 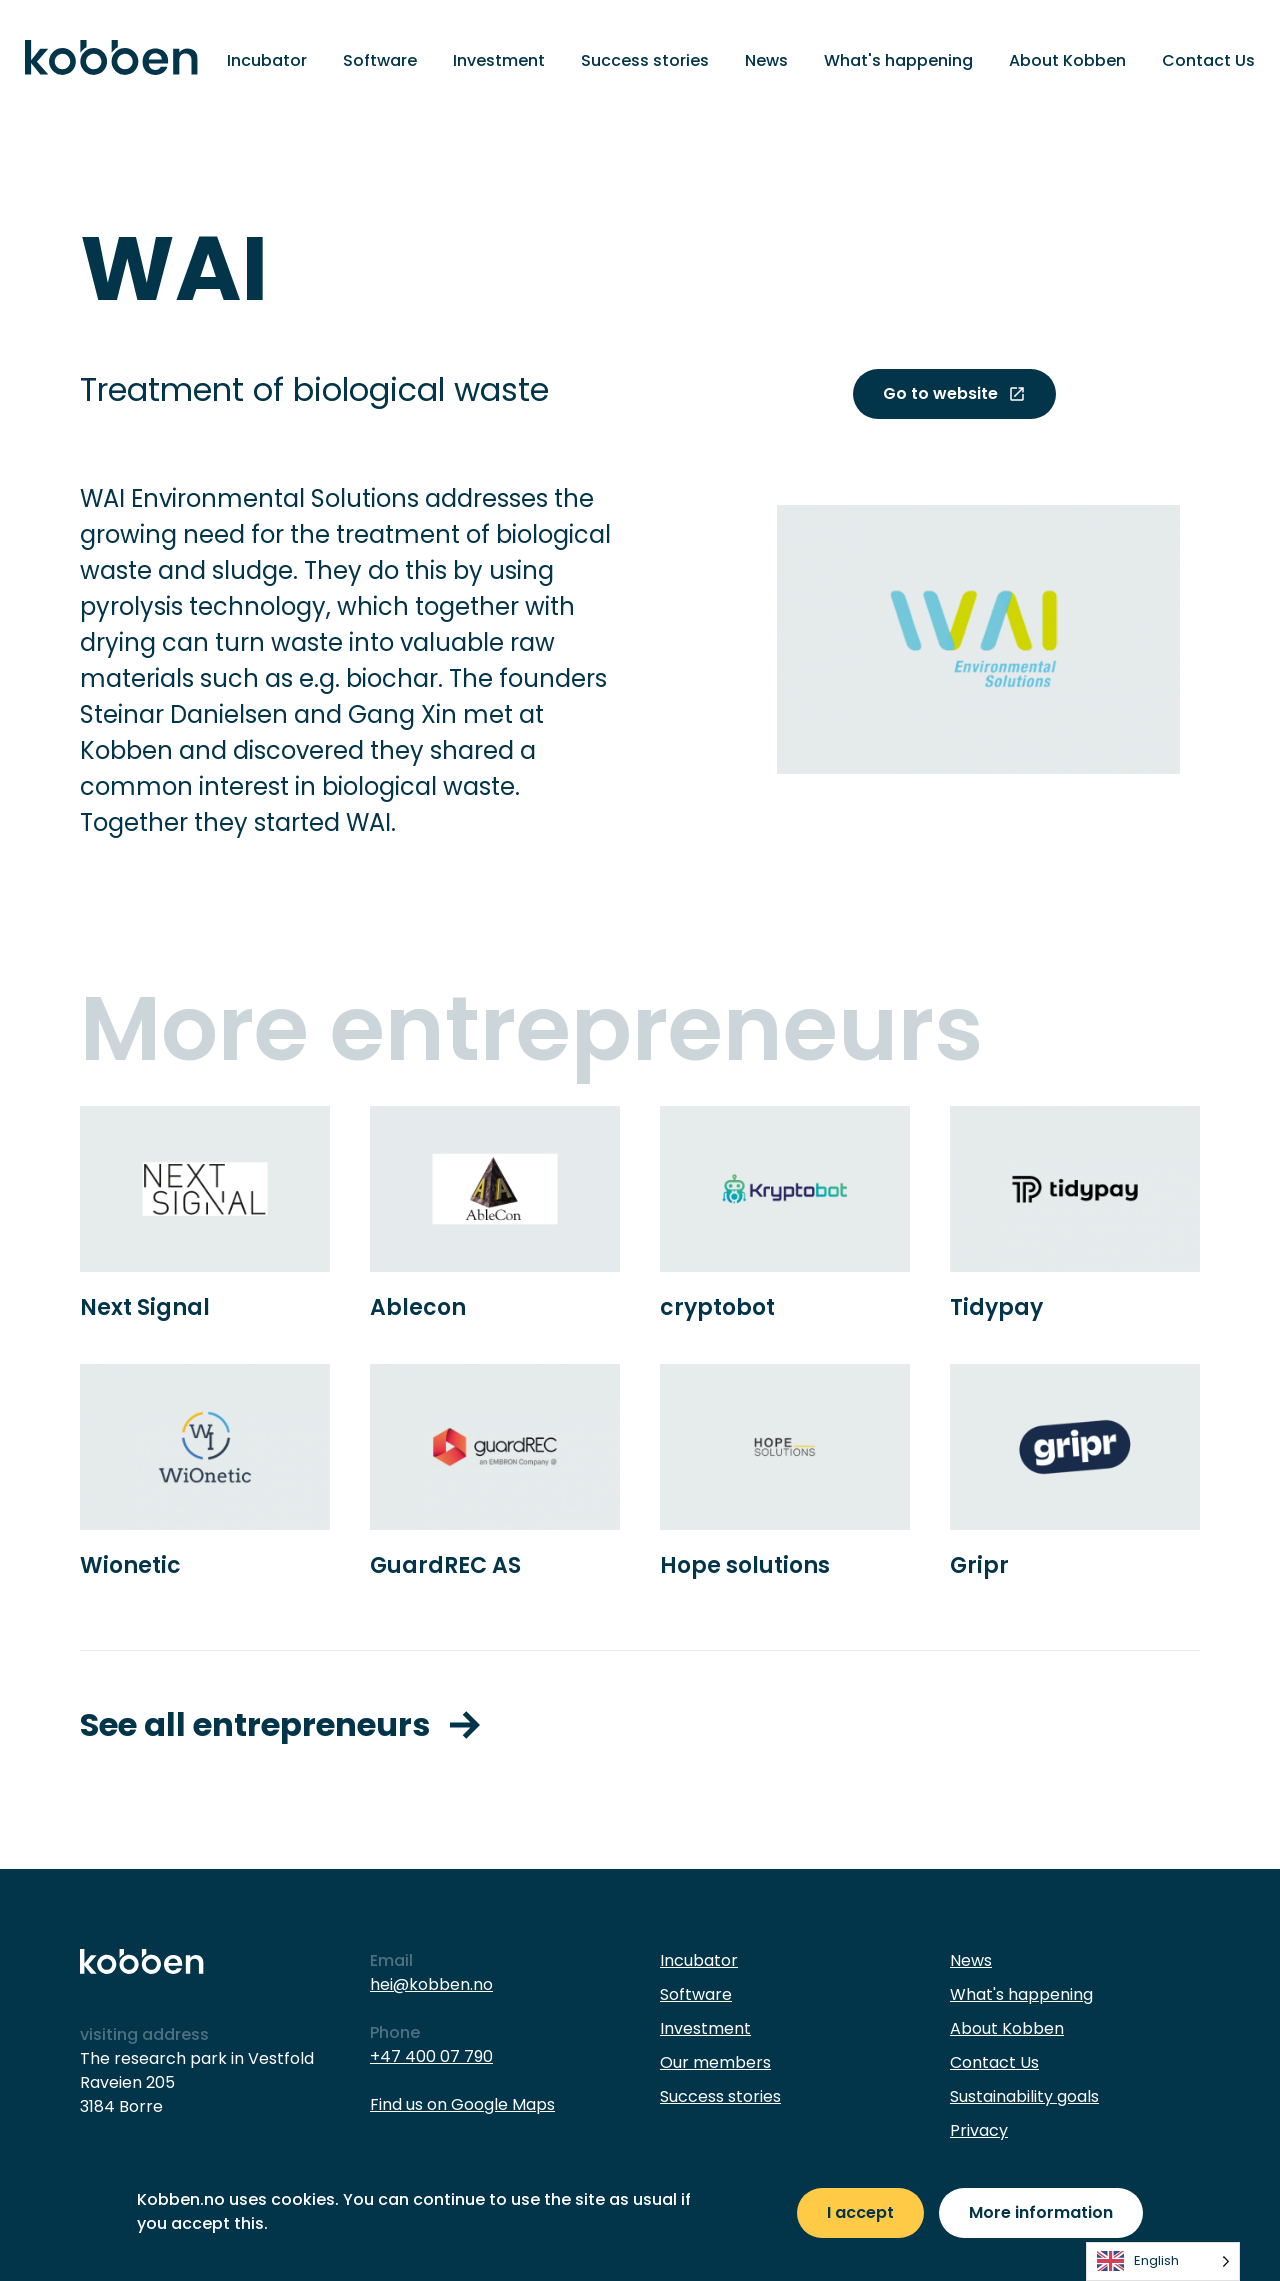 What do you see at coordinates (1041, 2212) in the screenshot?
I see `More information` at bounding box center [1041, 2212].